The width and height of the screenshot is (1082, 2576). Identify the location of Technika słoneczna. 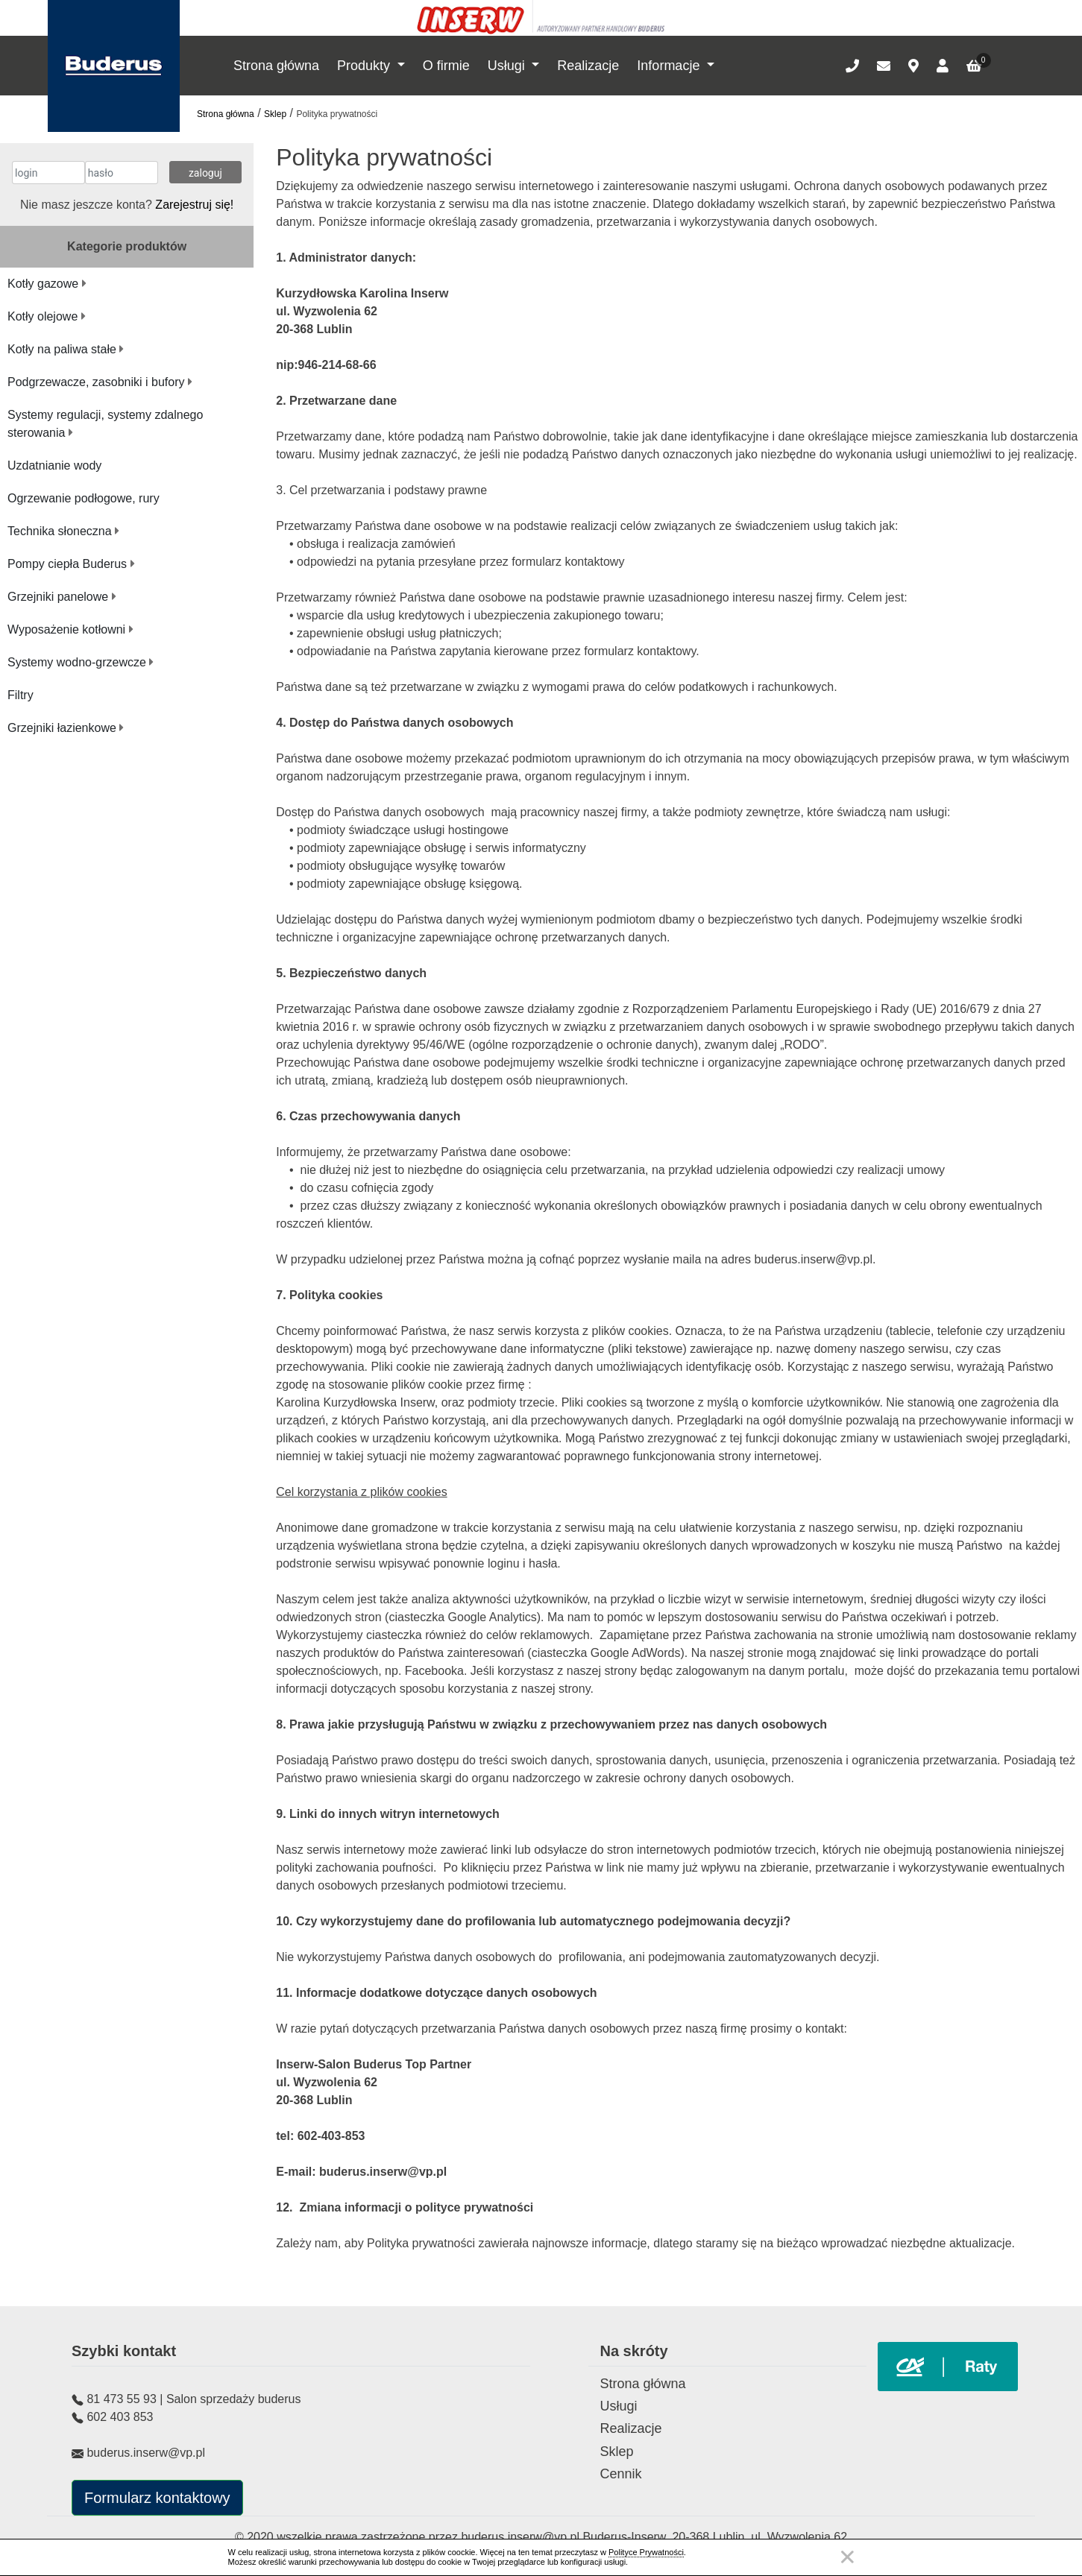
(63, 531).